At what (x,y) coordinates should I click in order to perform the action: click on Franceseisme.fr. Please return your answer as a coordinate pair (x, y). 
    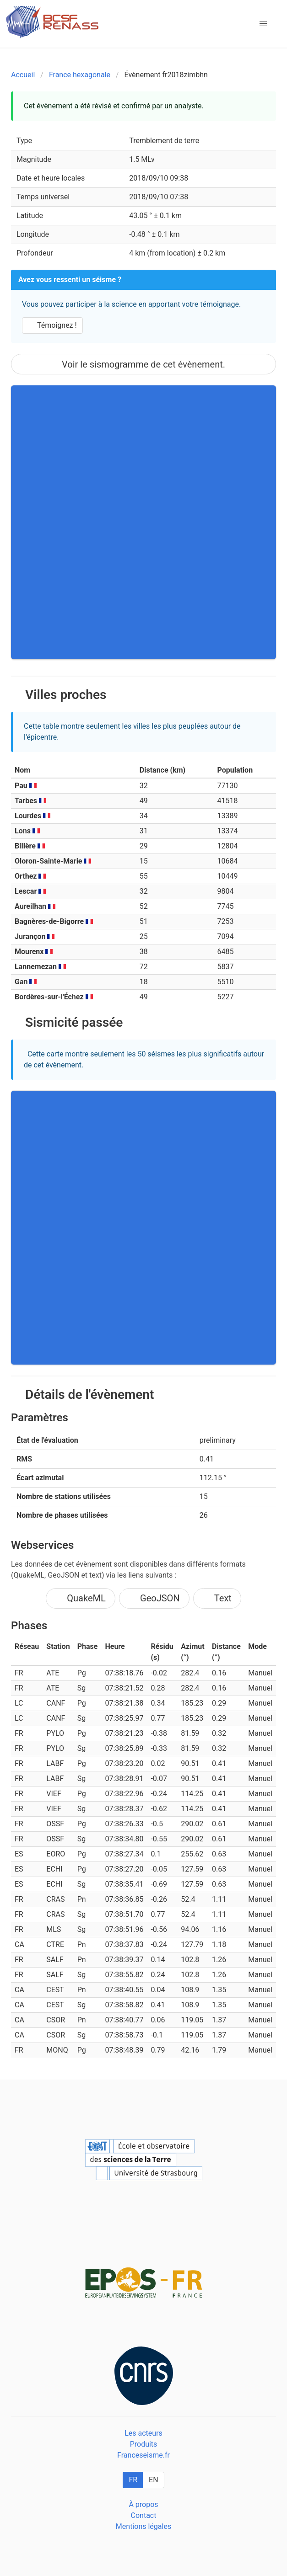
    Looking at the image, I should click on (143, 2455).